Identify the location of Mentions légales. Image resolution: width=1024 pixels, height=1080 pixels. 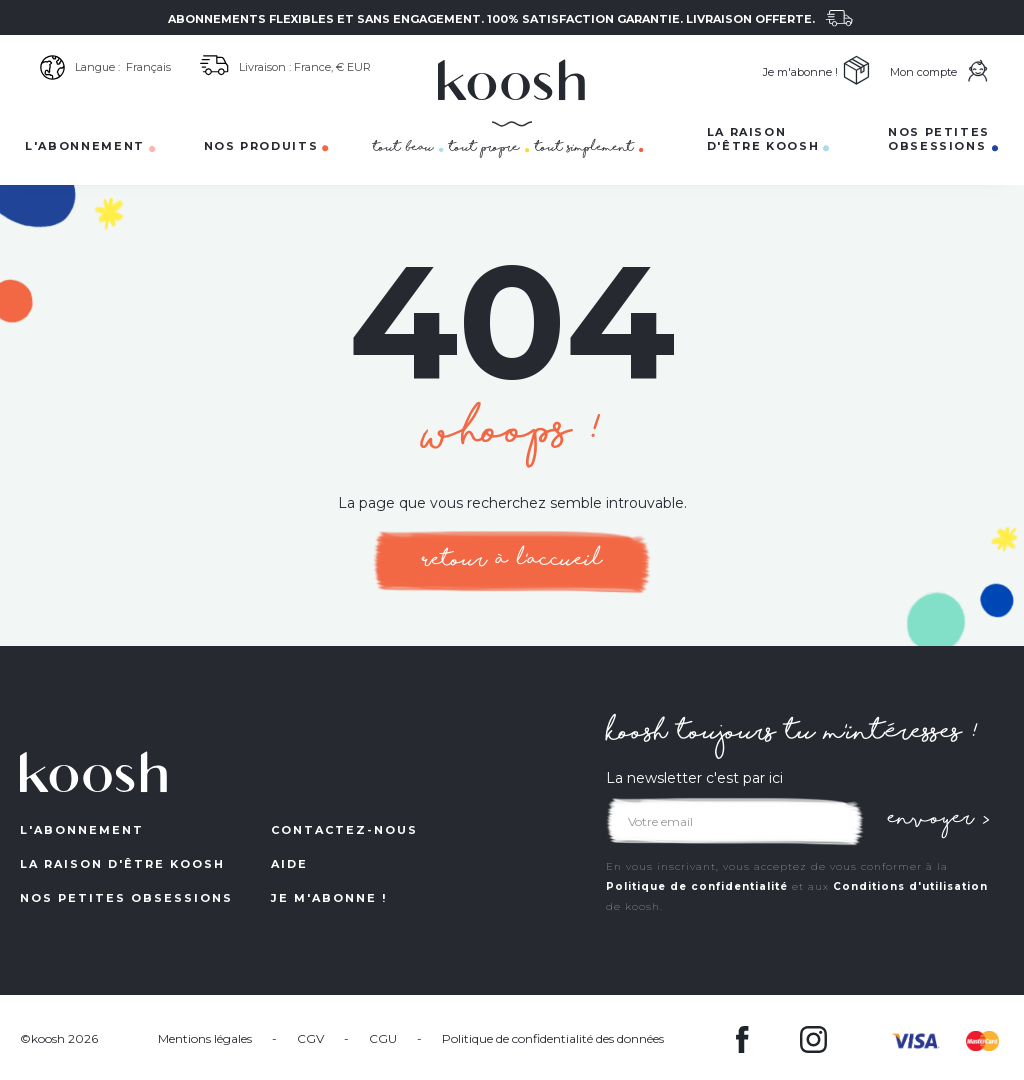
(205, 1038).